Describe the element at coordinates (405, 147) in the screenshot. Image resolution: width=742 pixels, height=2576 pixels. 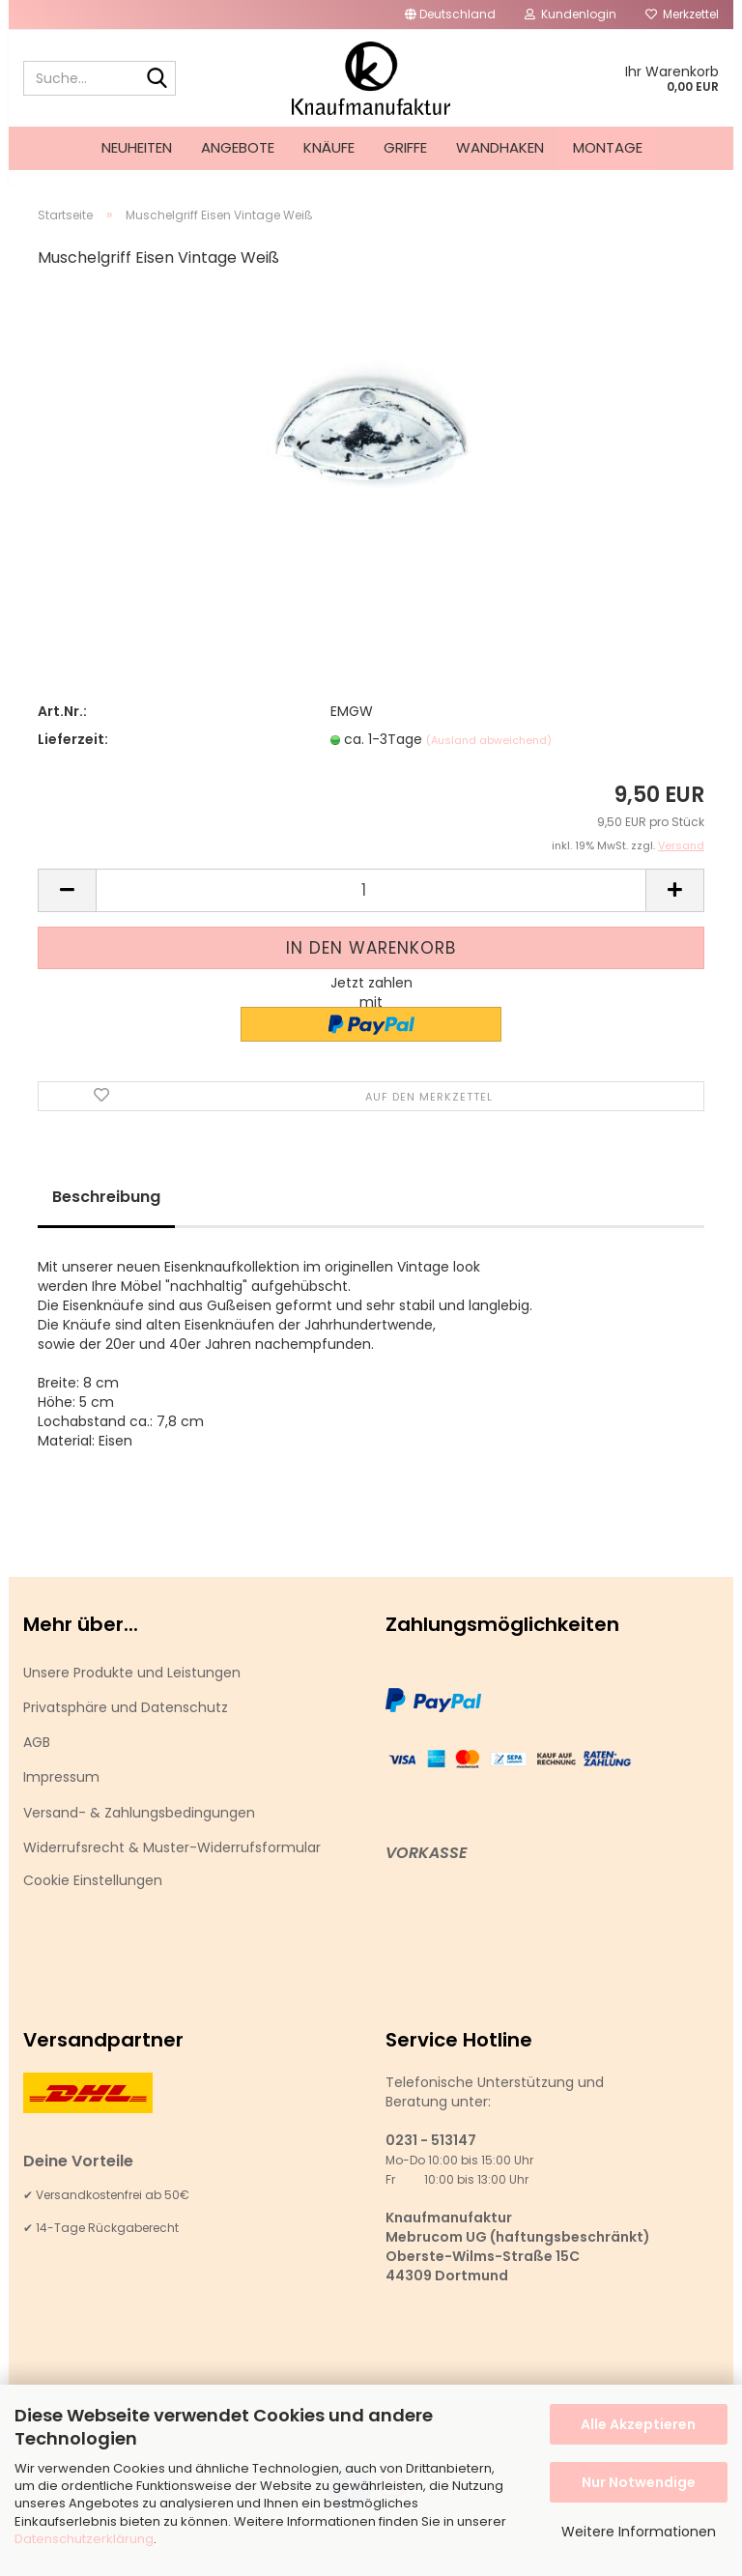
I see `Griffe` at that location.